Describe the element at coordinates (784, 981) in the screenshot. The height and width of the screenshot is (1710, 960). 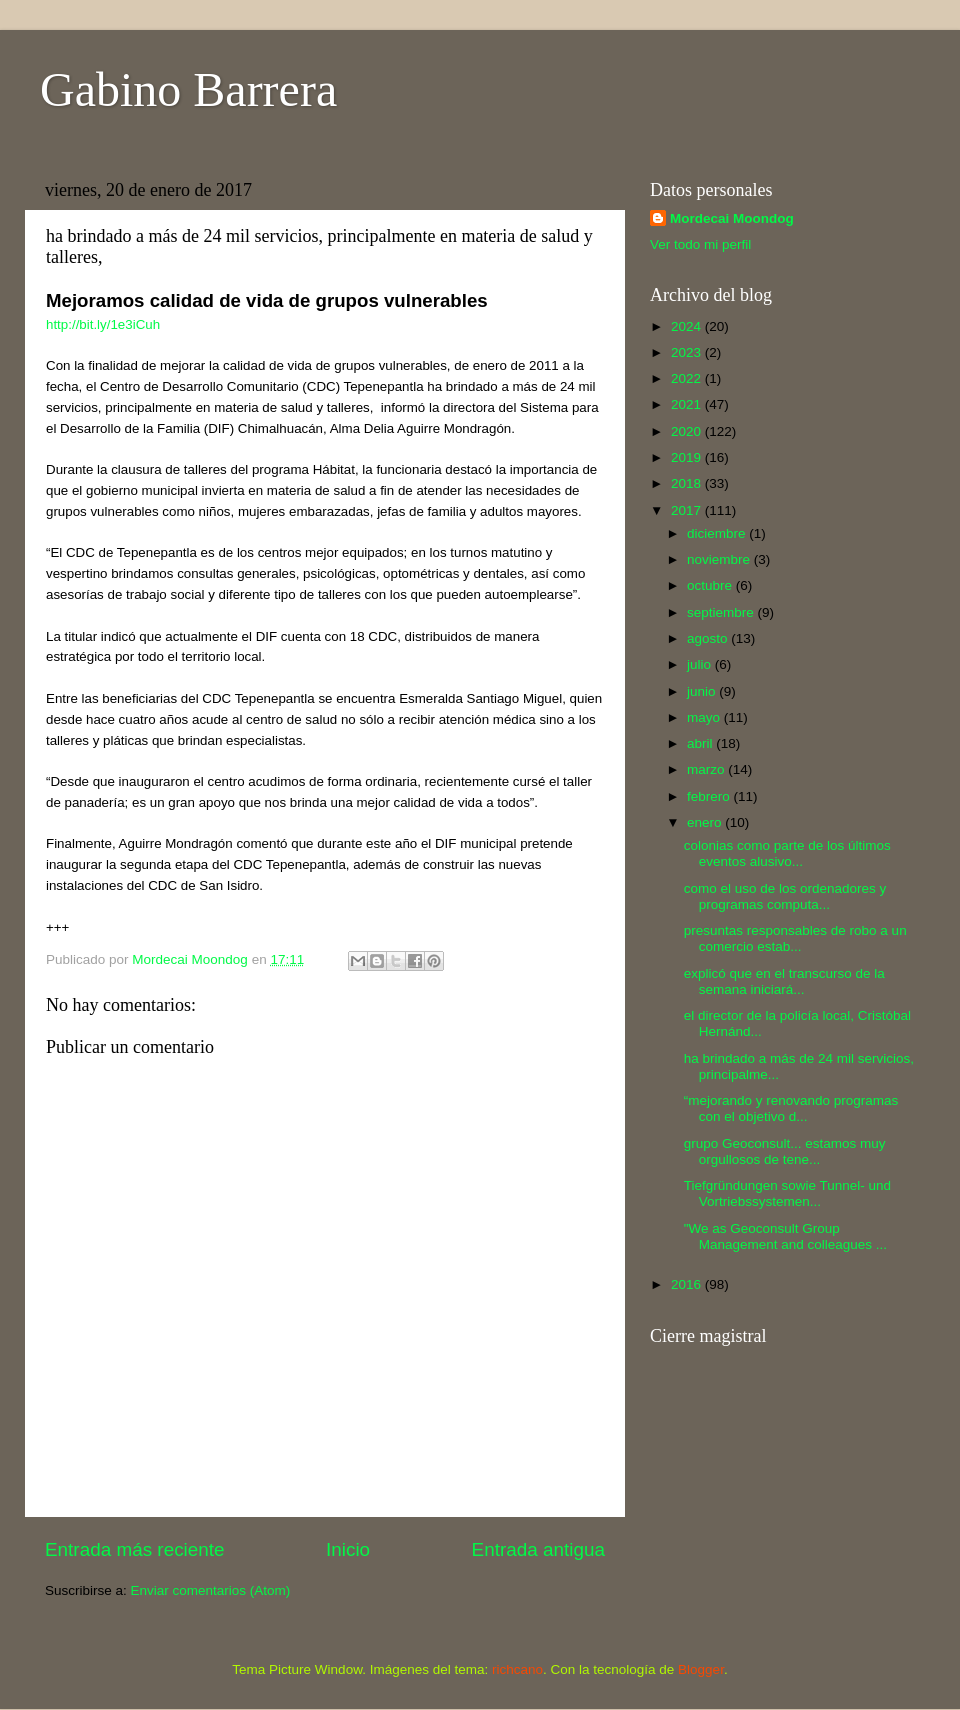
I see `explicó que en el transcurso de la semana iniciará...` at that location.